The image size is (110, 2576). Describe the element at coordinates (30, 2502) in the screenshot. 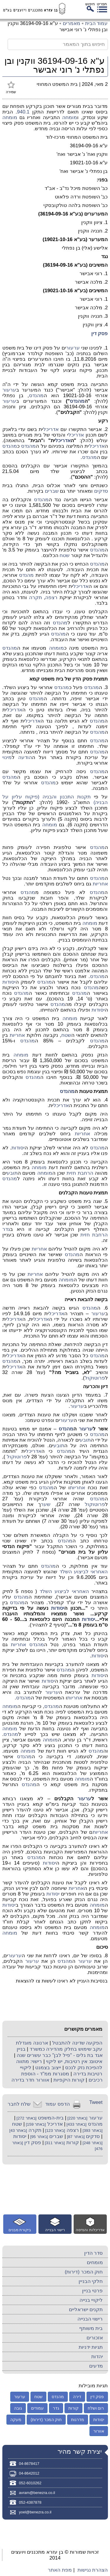

I see `052-4387878` at that location.